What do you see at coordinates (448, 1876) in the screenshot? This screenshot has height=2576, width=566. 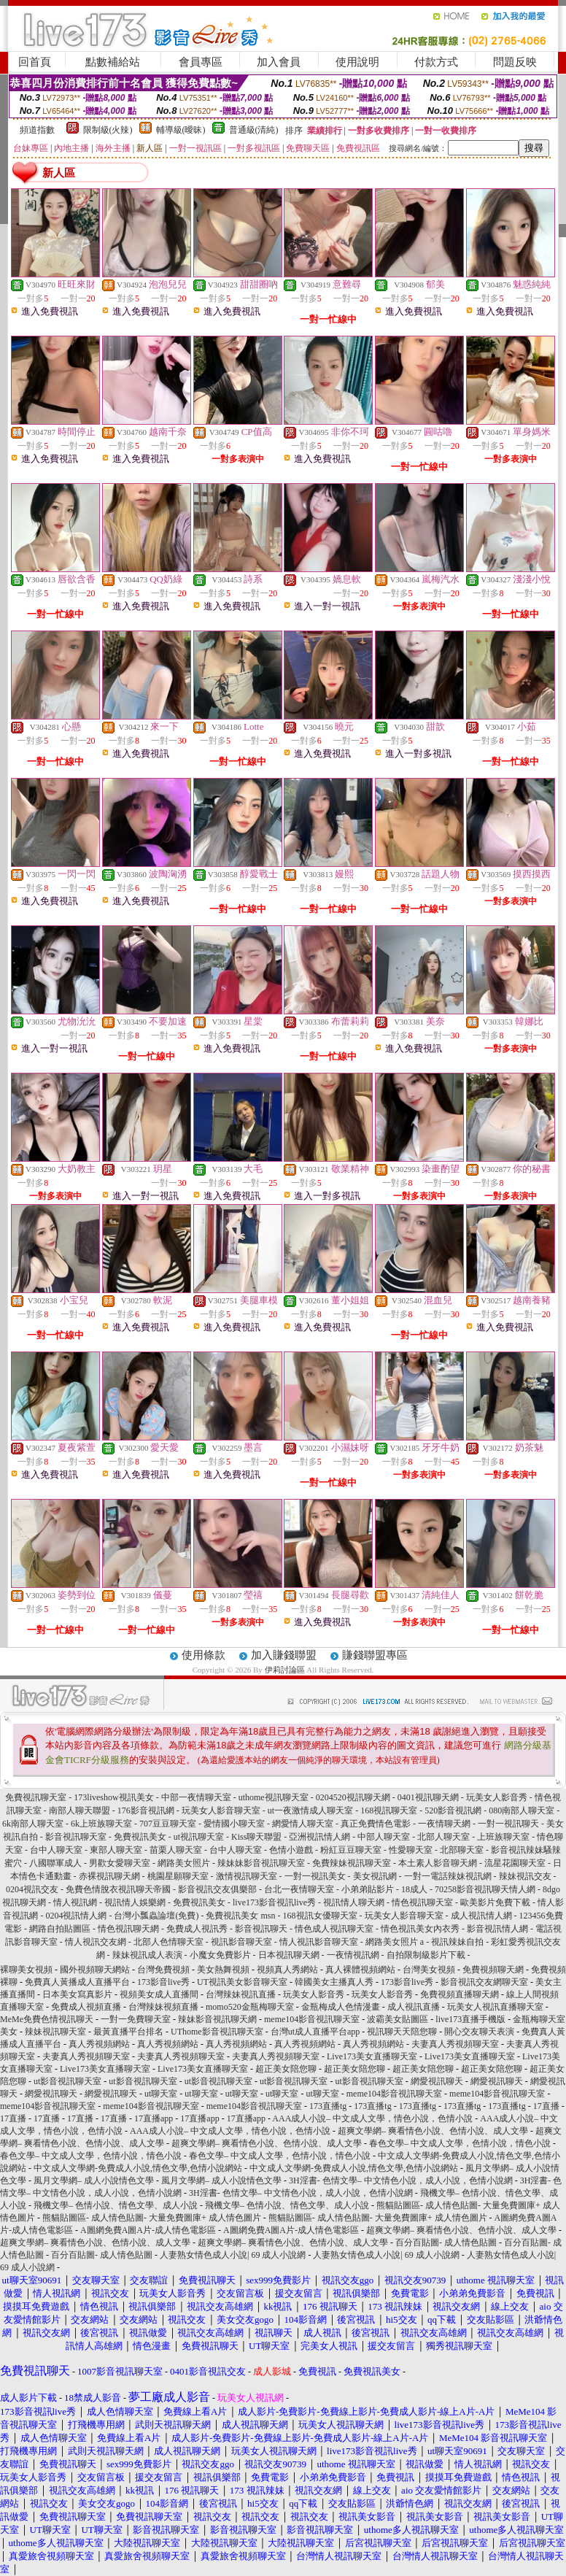 I see `一對一電話辣妹視訊網` at bounding box center [448, 1876].